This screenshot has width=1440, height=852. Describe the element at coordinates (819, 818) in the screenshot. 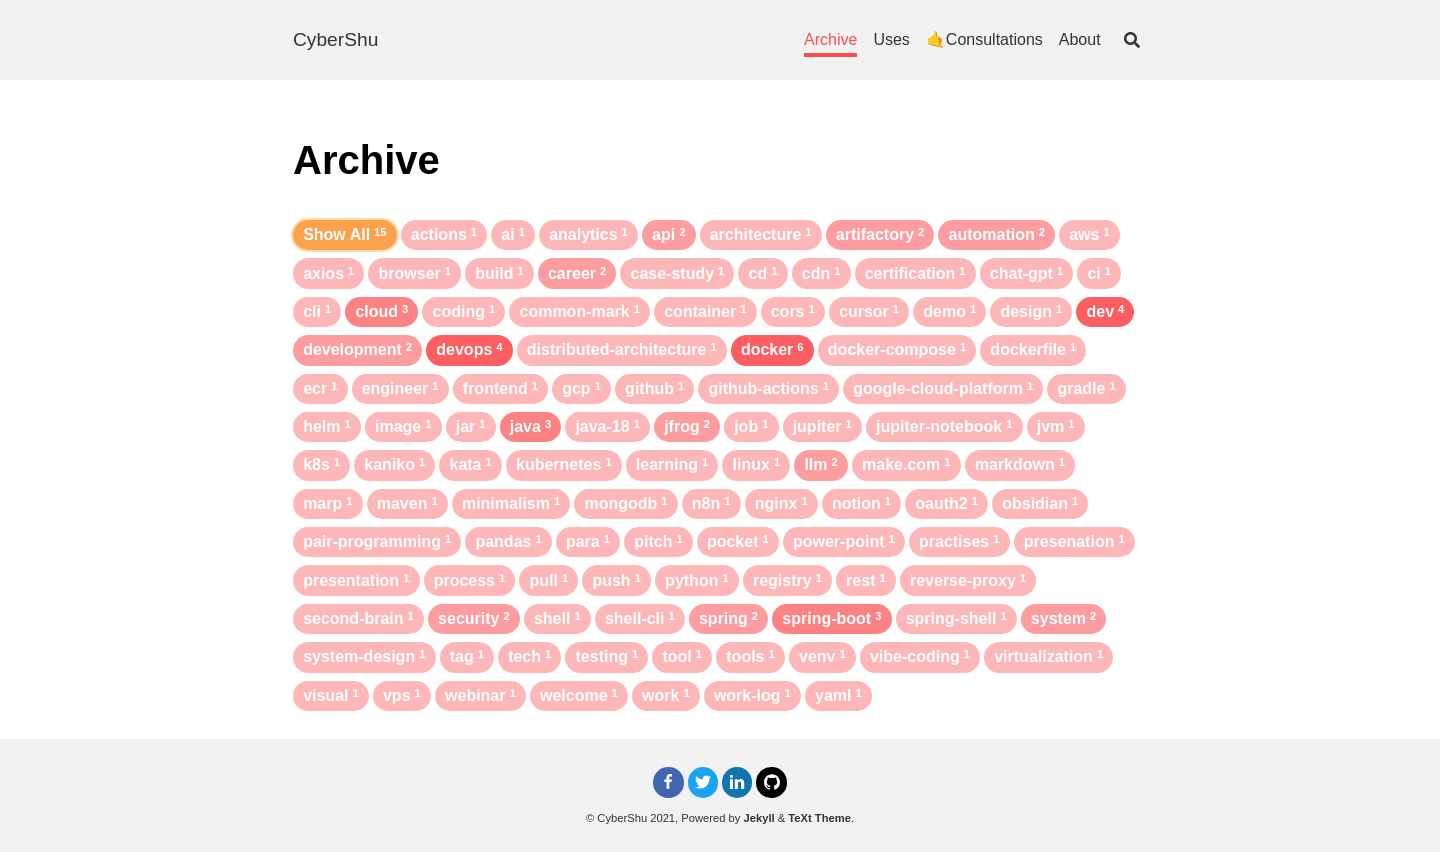

I see `TeXt Theme` at that location.